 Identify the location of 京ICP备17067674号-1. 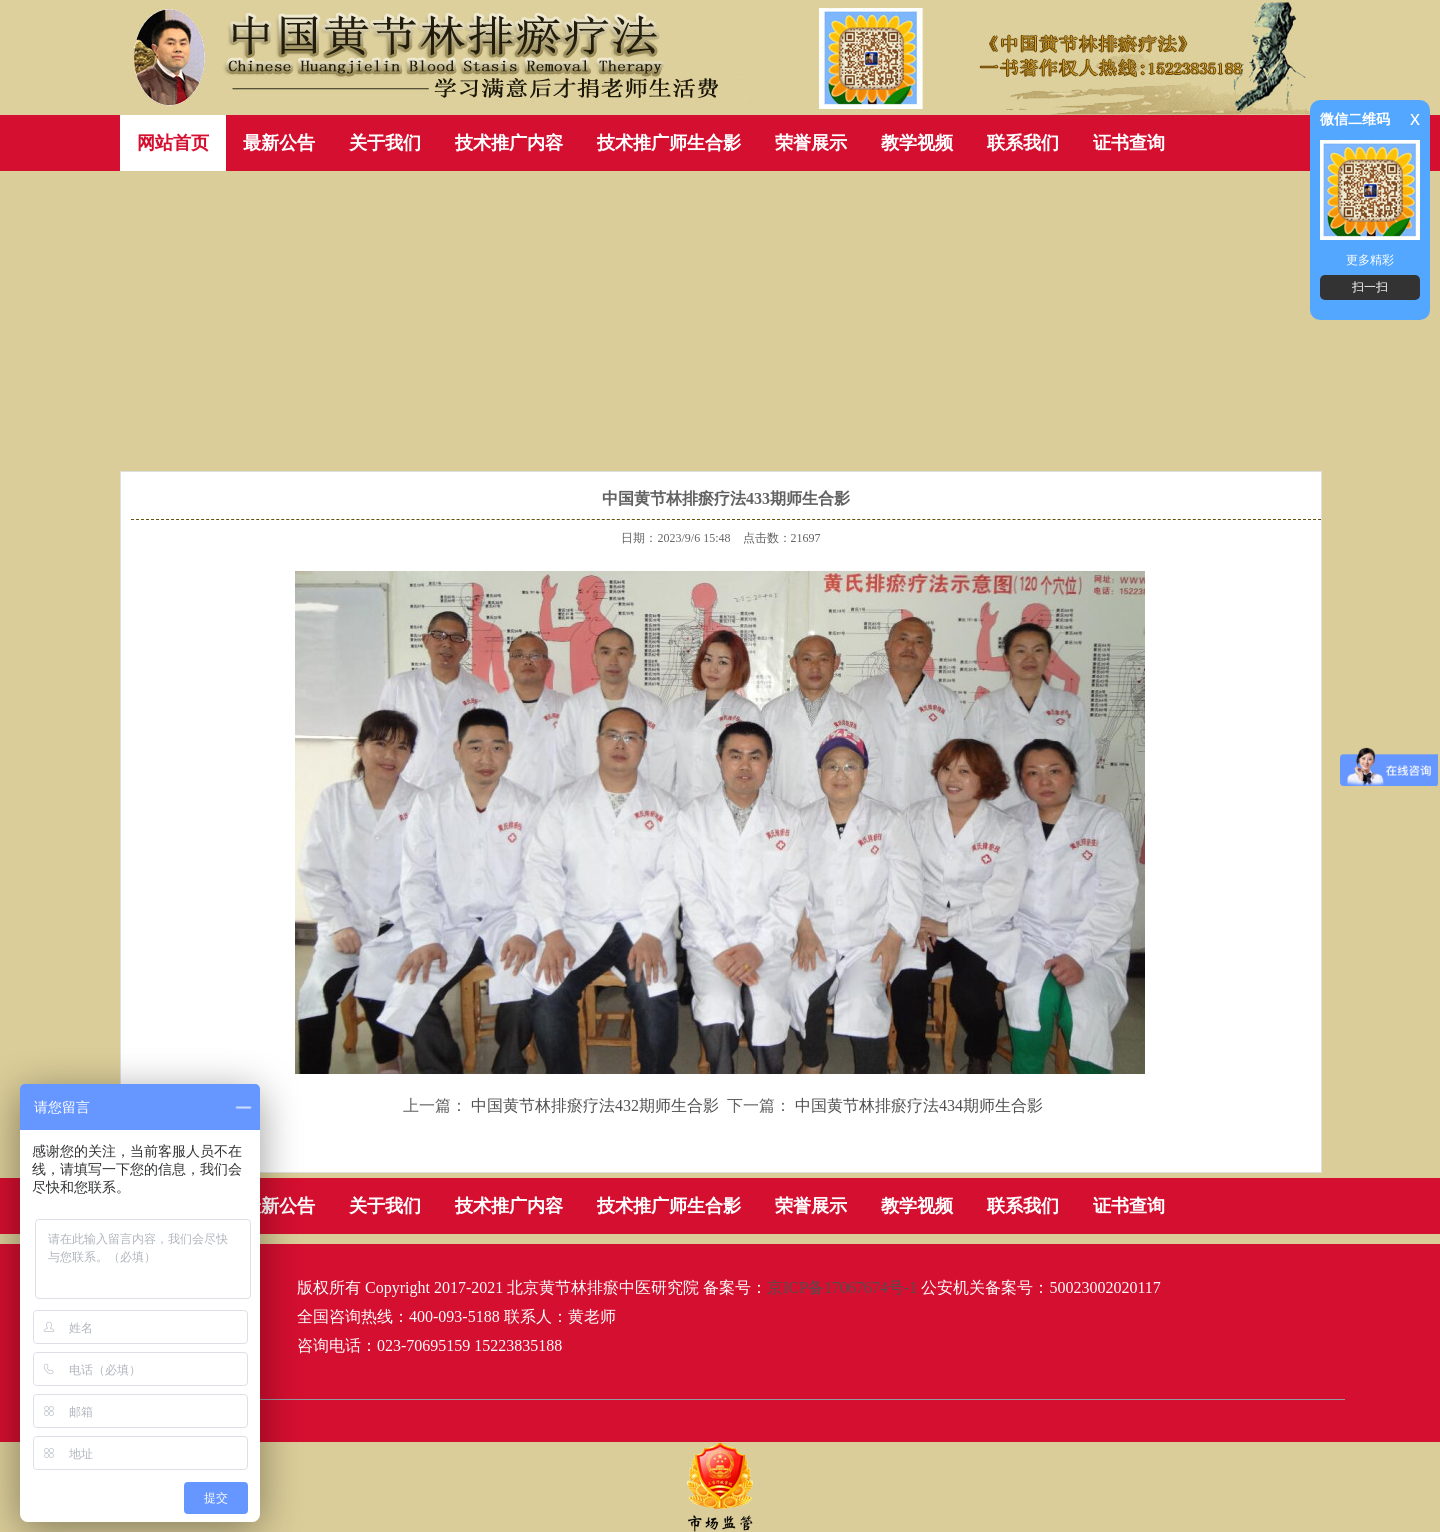
(842, 1287).